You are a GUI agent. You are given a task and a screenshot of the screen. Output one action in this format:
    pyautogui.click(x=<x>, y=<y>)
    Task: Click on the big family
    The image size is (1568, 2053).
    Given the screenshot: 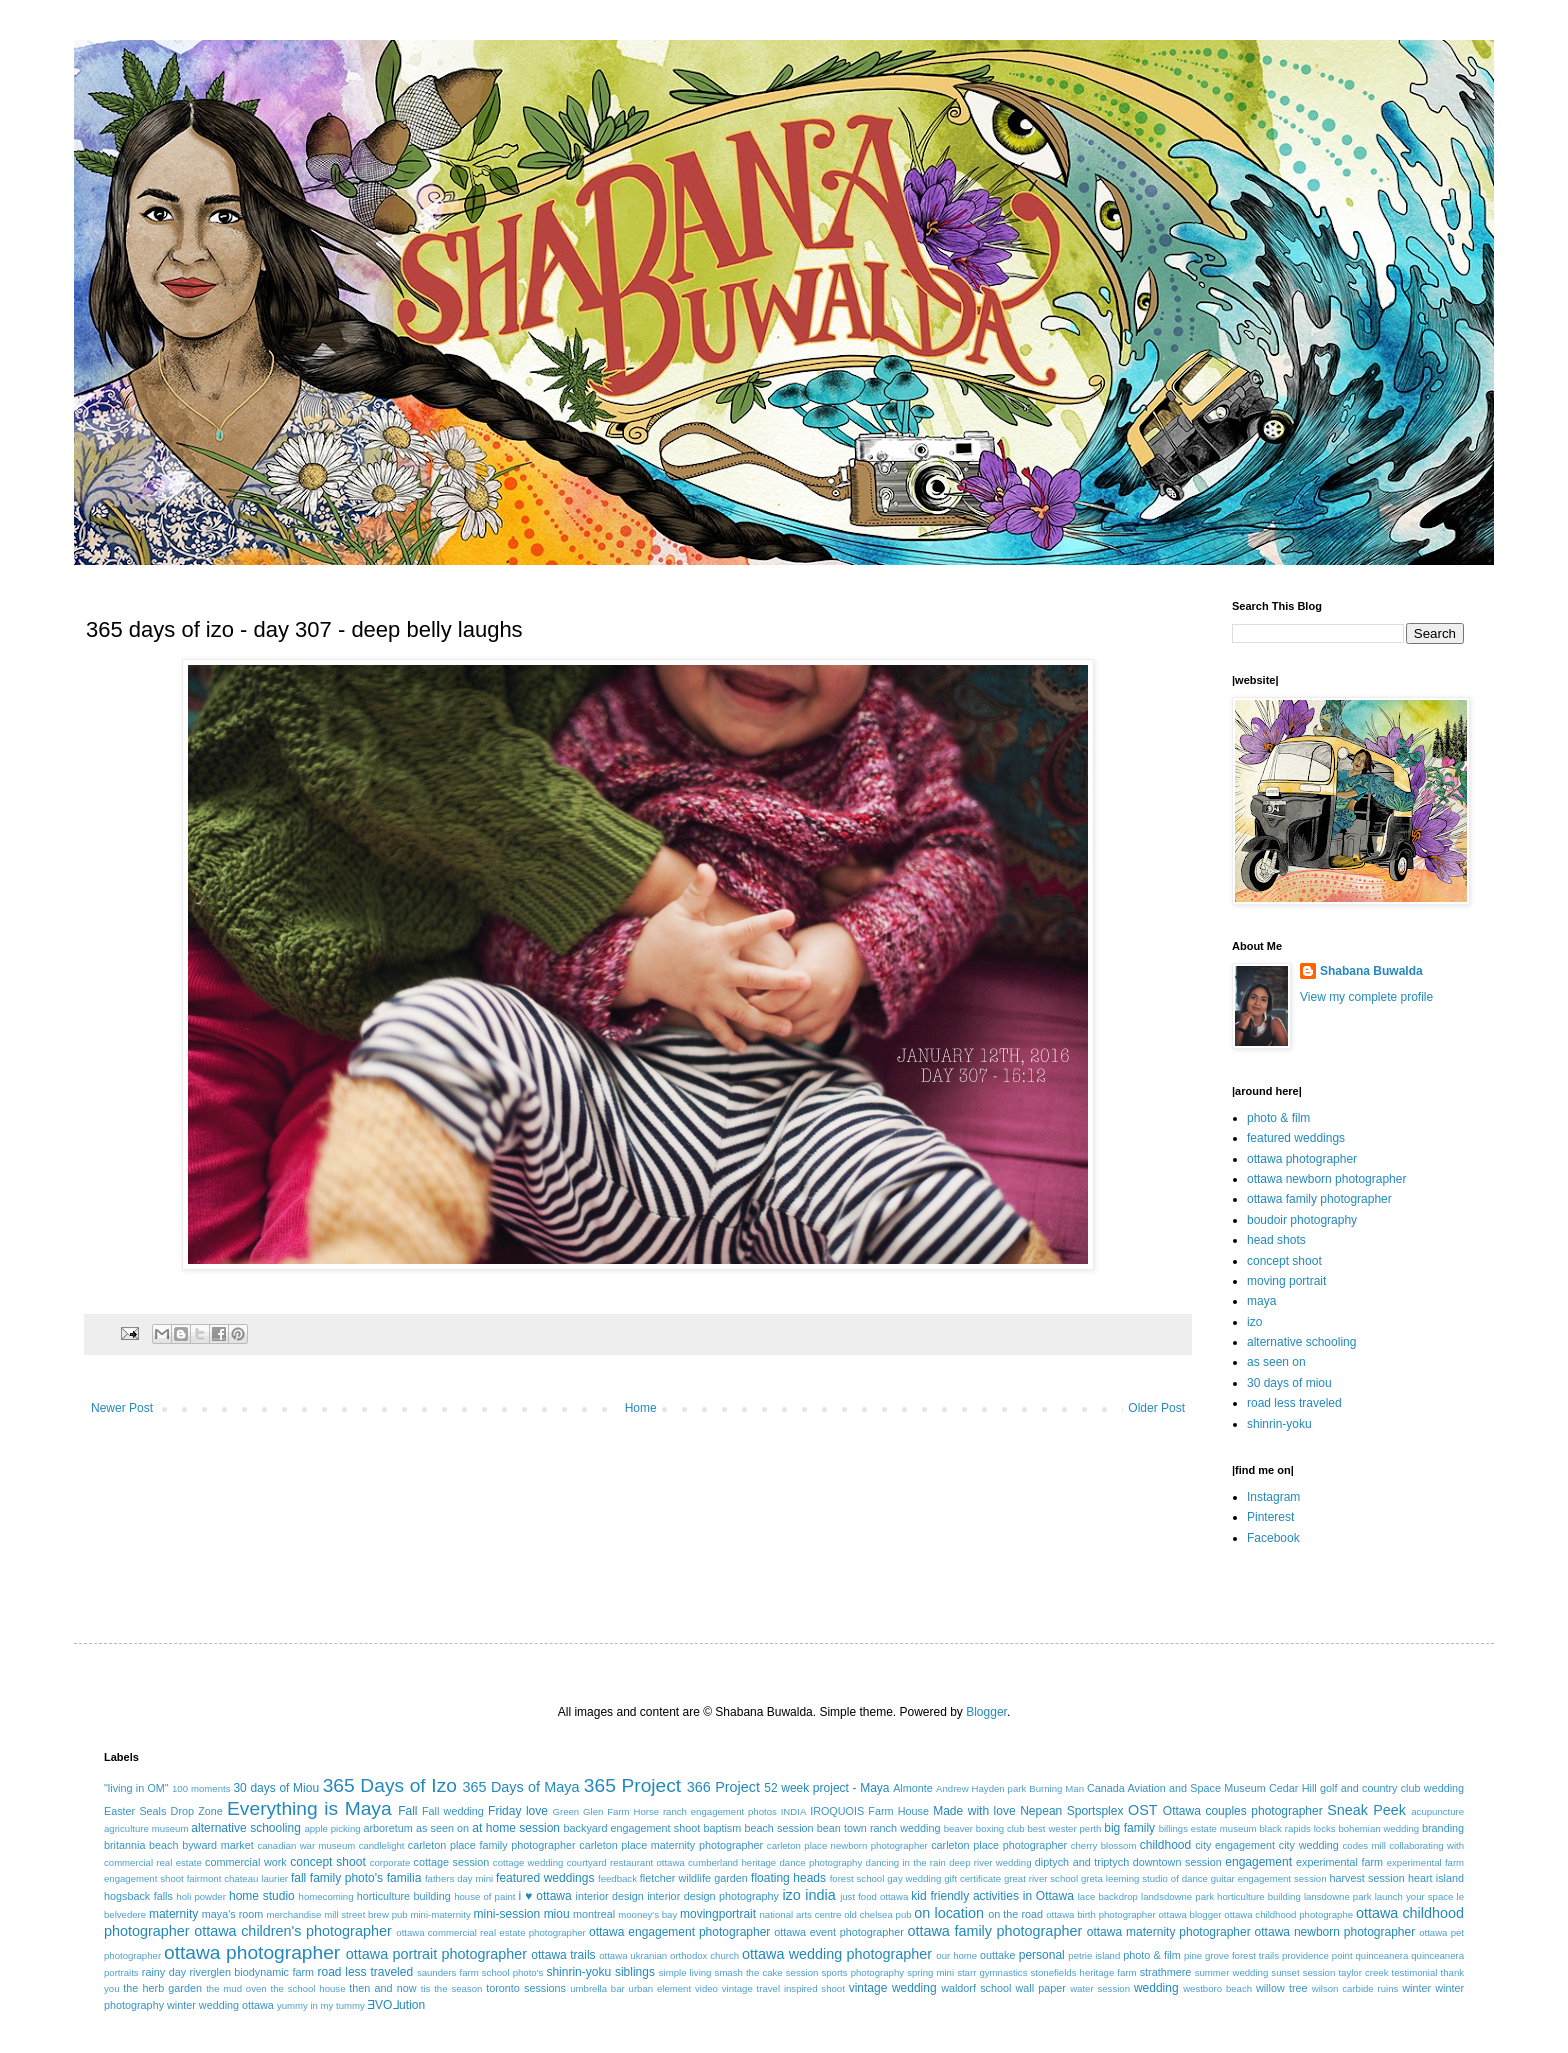 What is the action you would take?
    pyautogui.click(x=1129, y=1828)
    